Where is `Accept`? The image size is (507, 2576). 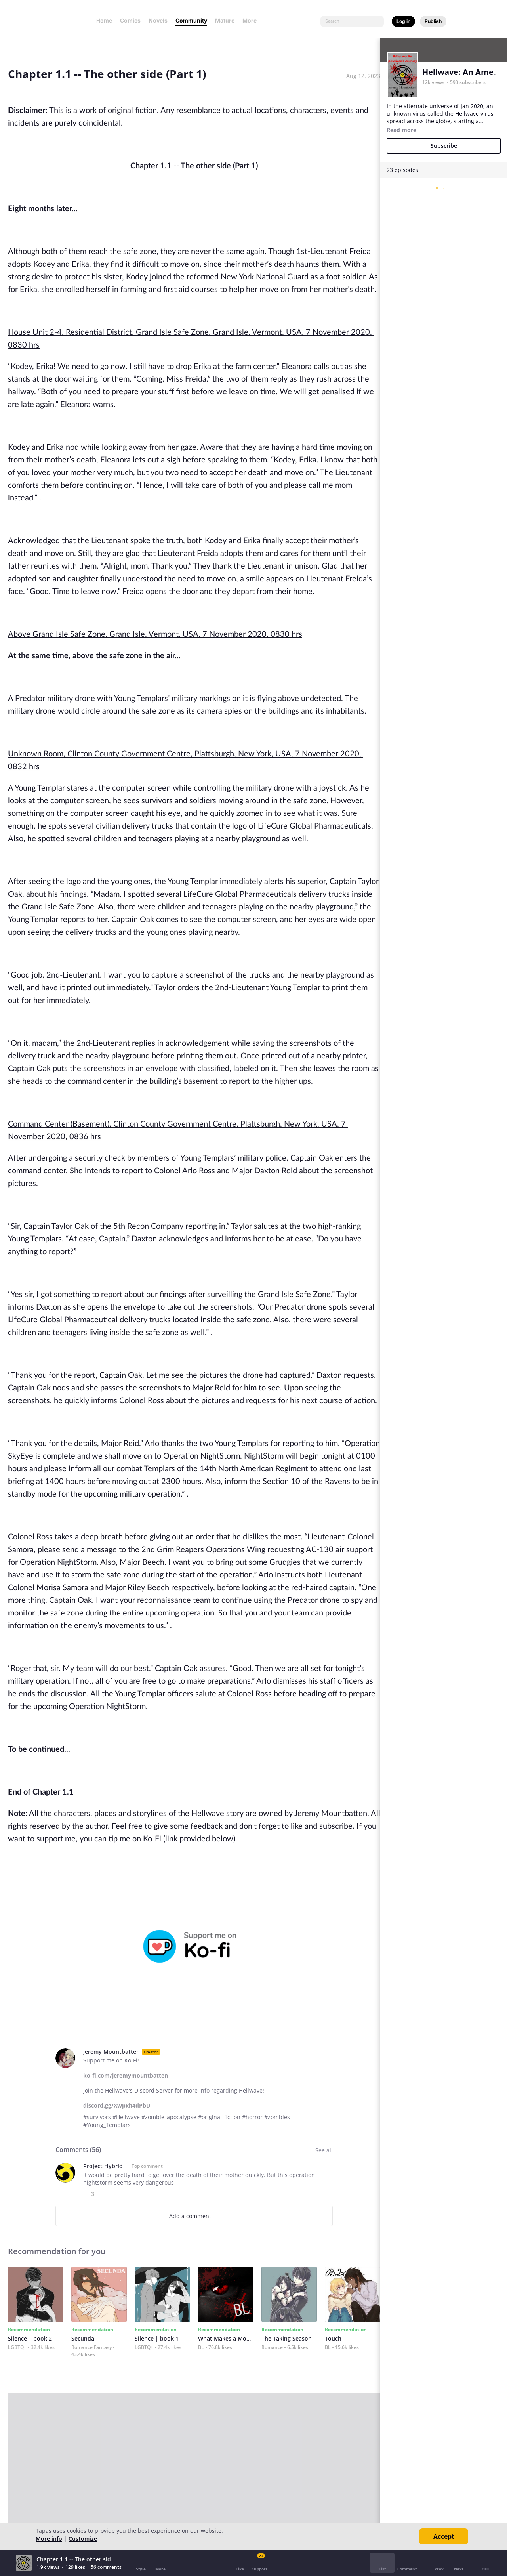 Accept is located at coordinates (443, 2536).